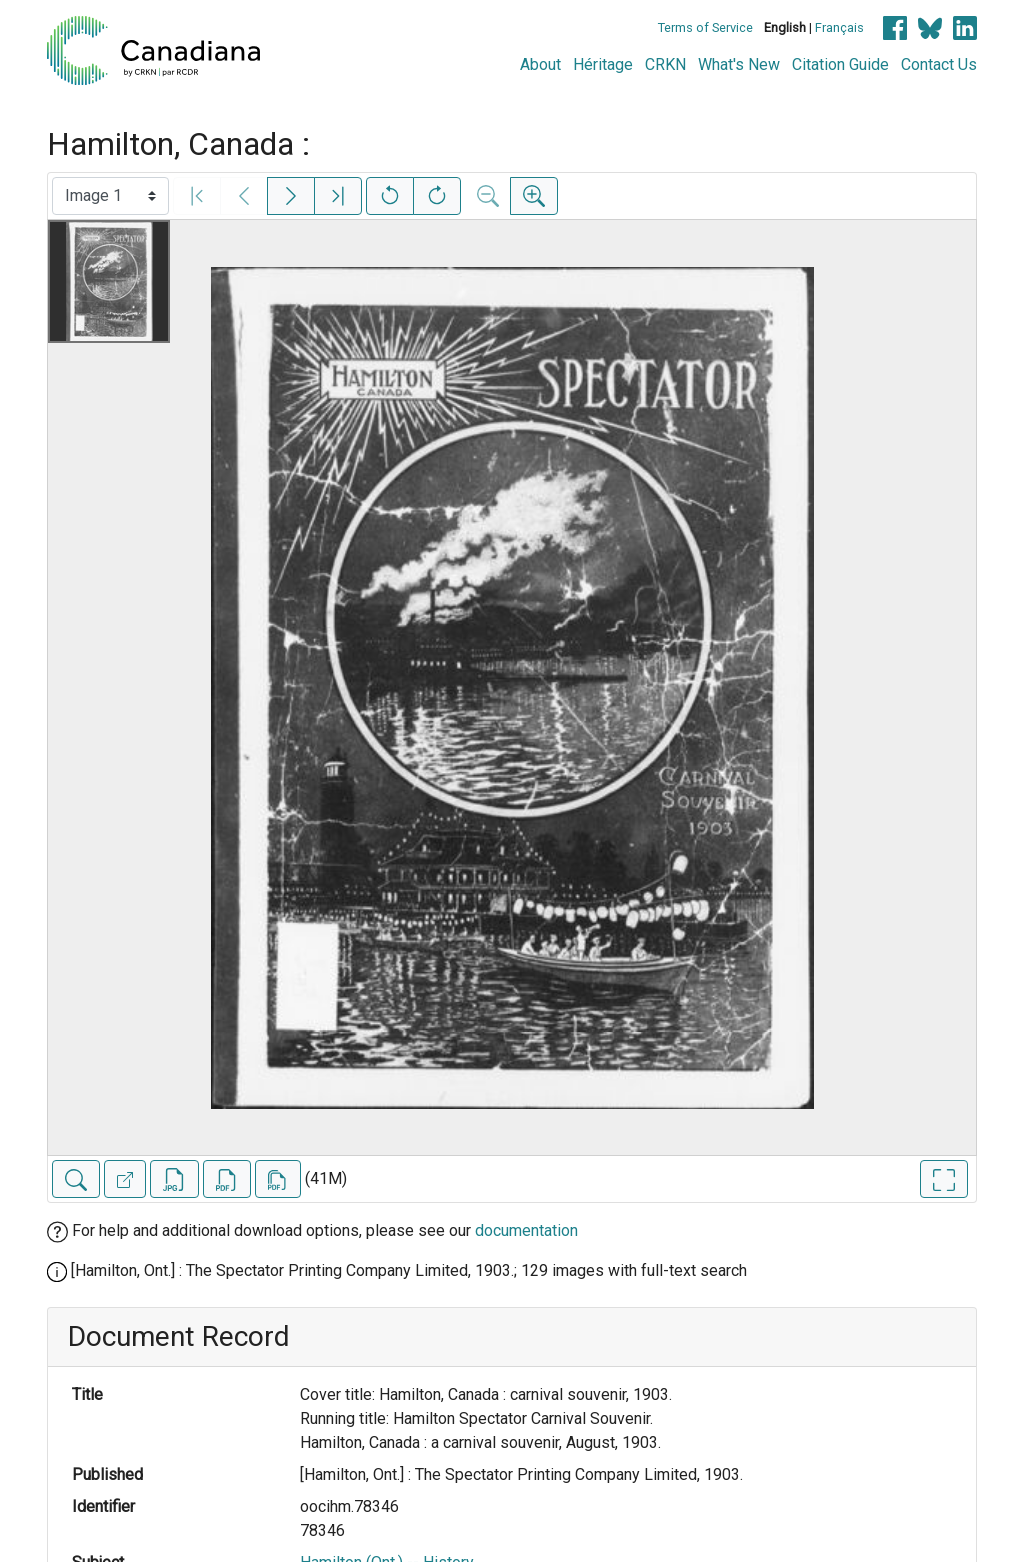  What do you see at coordinates (705, 27) in the screenshot?
I see `Terms of Service` at bounding box center [705, 27].